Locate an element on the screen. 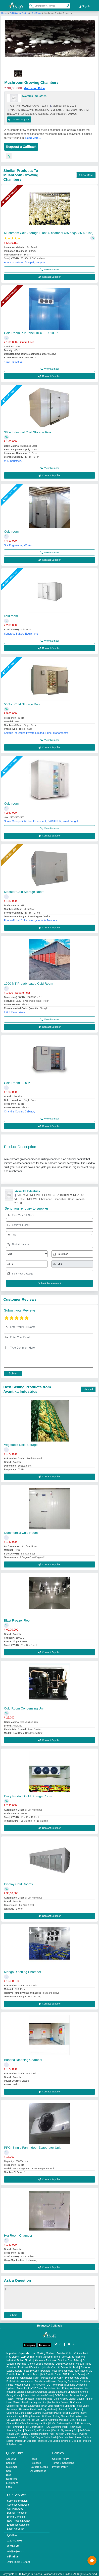 This screenshot has height=2576, width=99. Tube Sealing Machine is located at coordinates (72, 2355).